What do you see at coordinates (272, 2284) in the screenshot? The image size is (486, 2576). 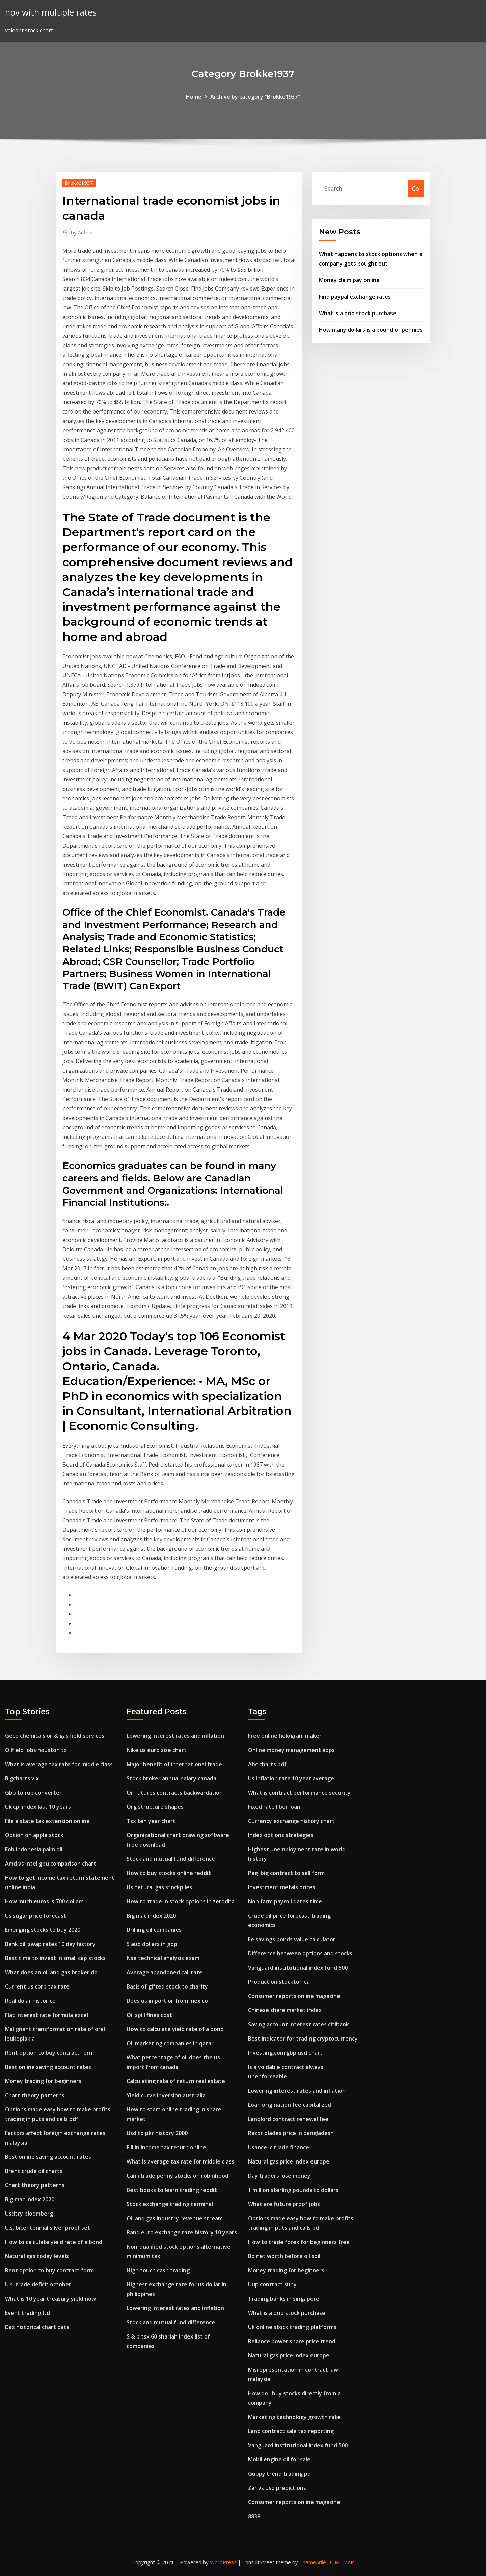 I see `Uup contract suny` at bounding box center [272, 2284].